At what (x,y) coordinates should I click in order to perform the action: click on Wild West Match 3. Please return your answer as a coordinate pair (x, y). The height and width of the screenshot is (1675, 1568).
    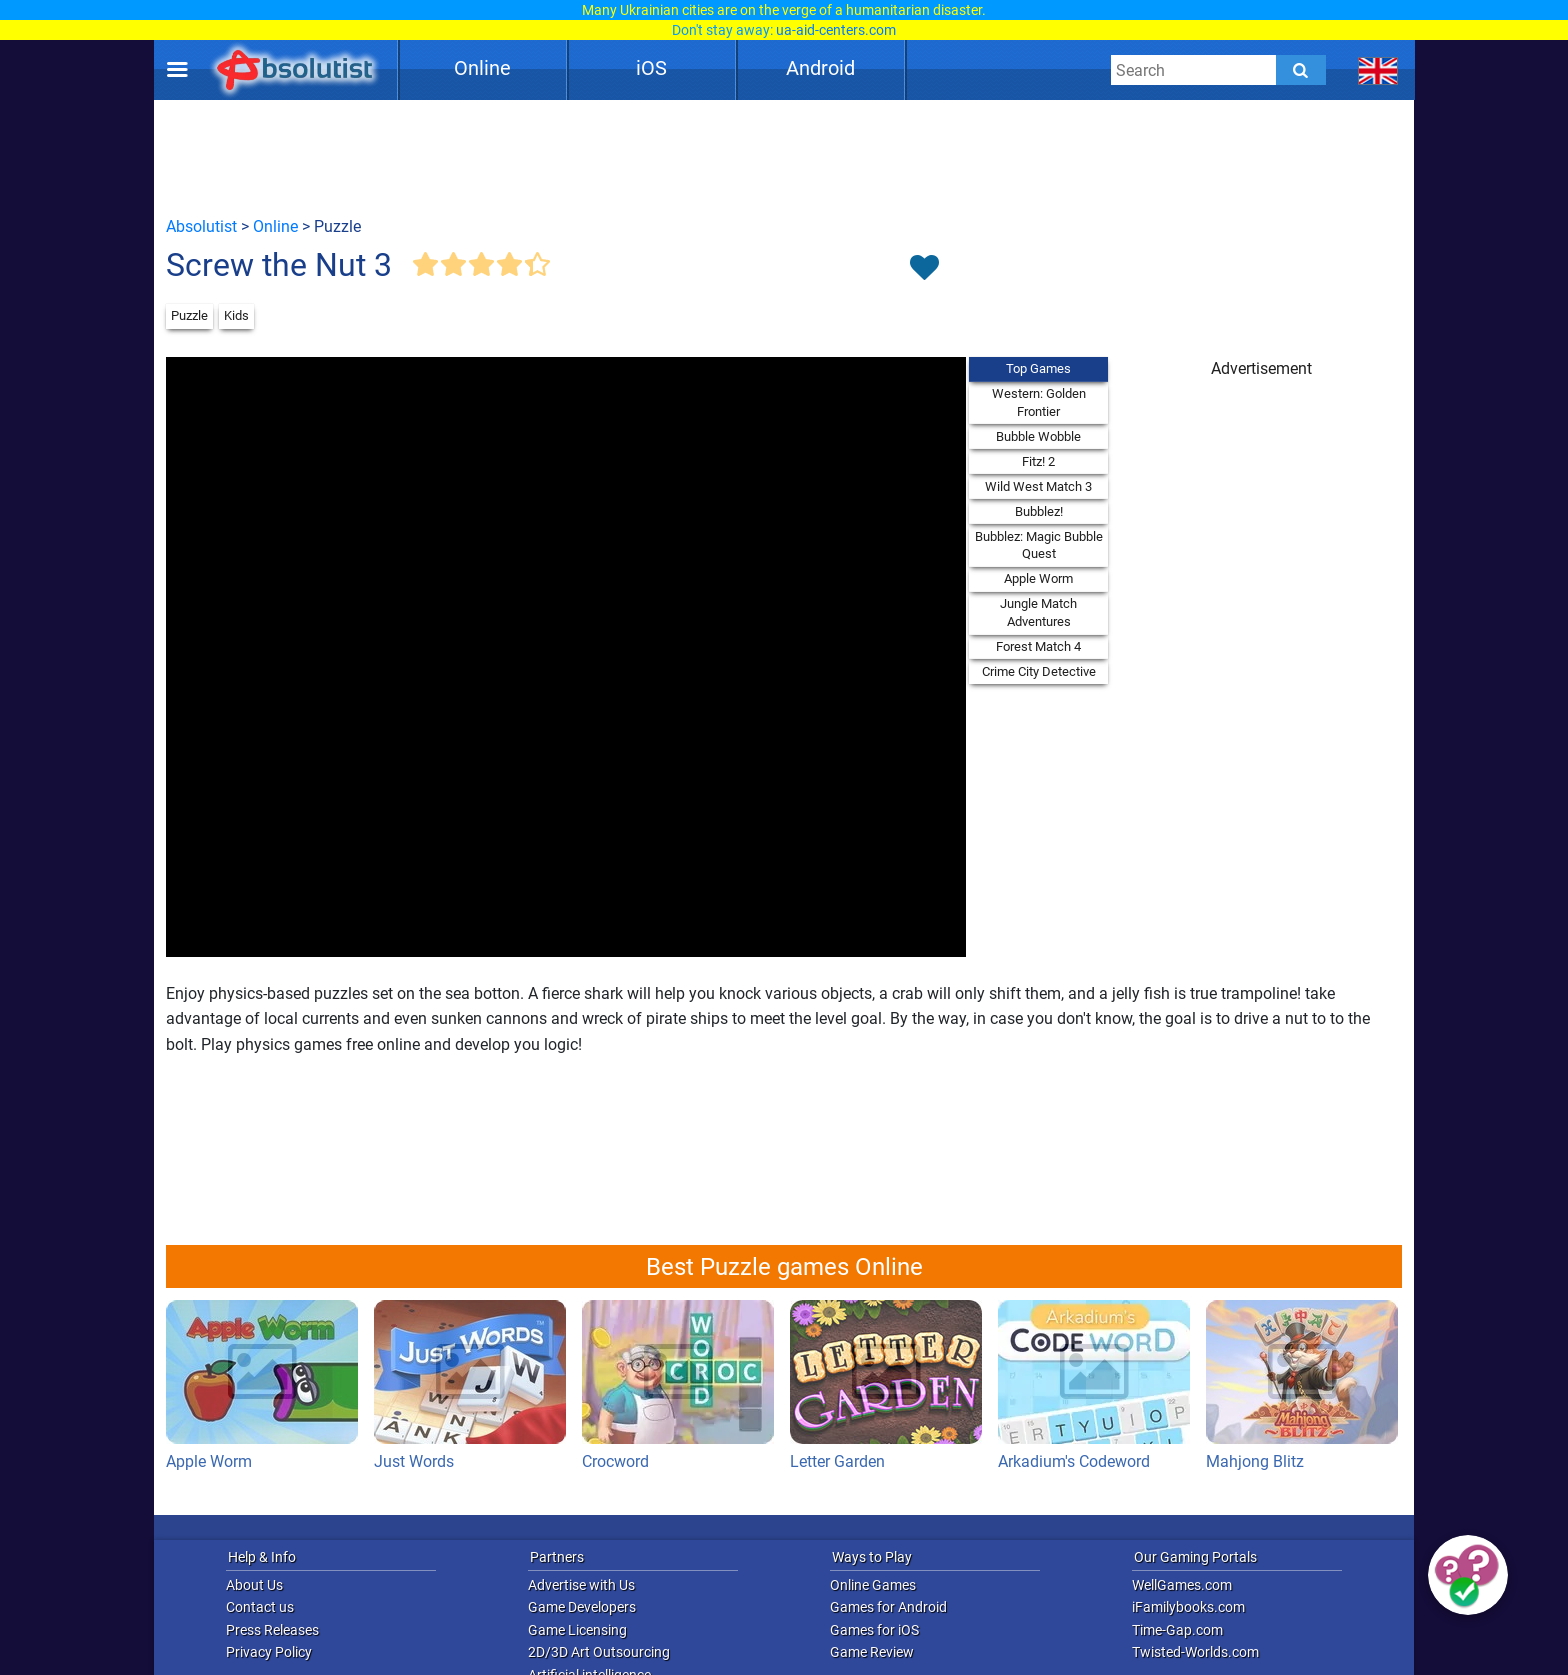
    Looking at the image, I should click on (1038, 486).